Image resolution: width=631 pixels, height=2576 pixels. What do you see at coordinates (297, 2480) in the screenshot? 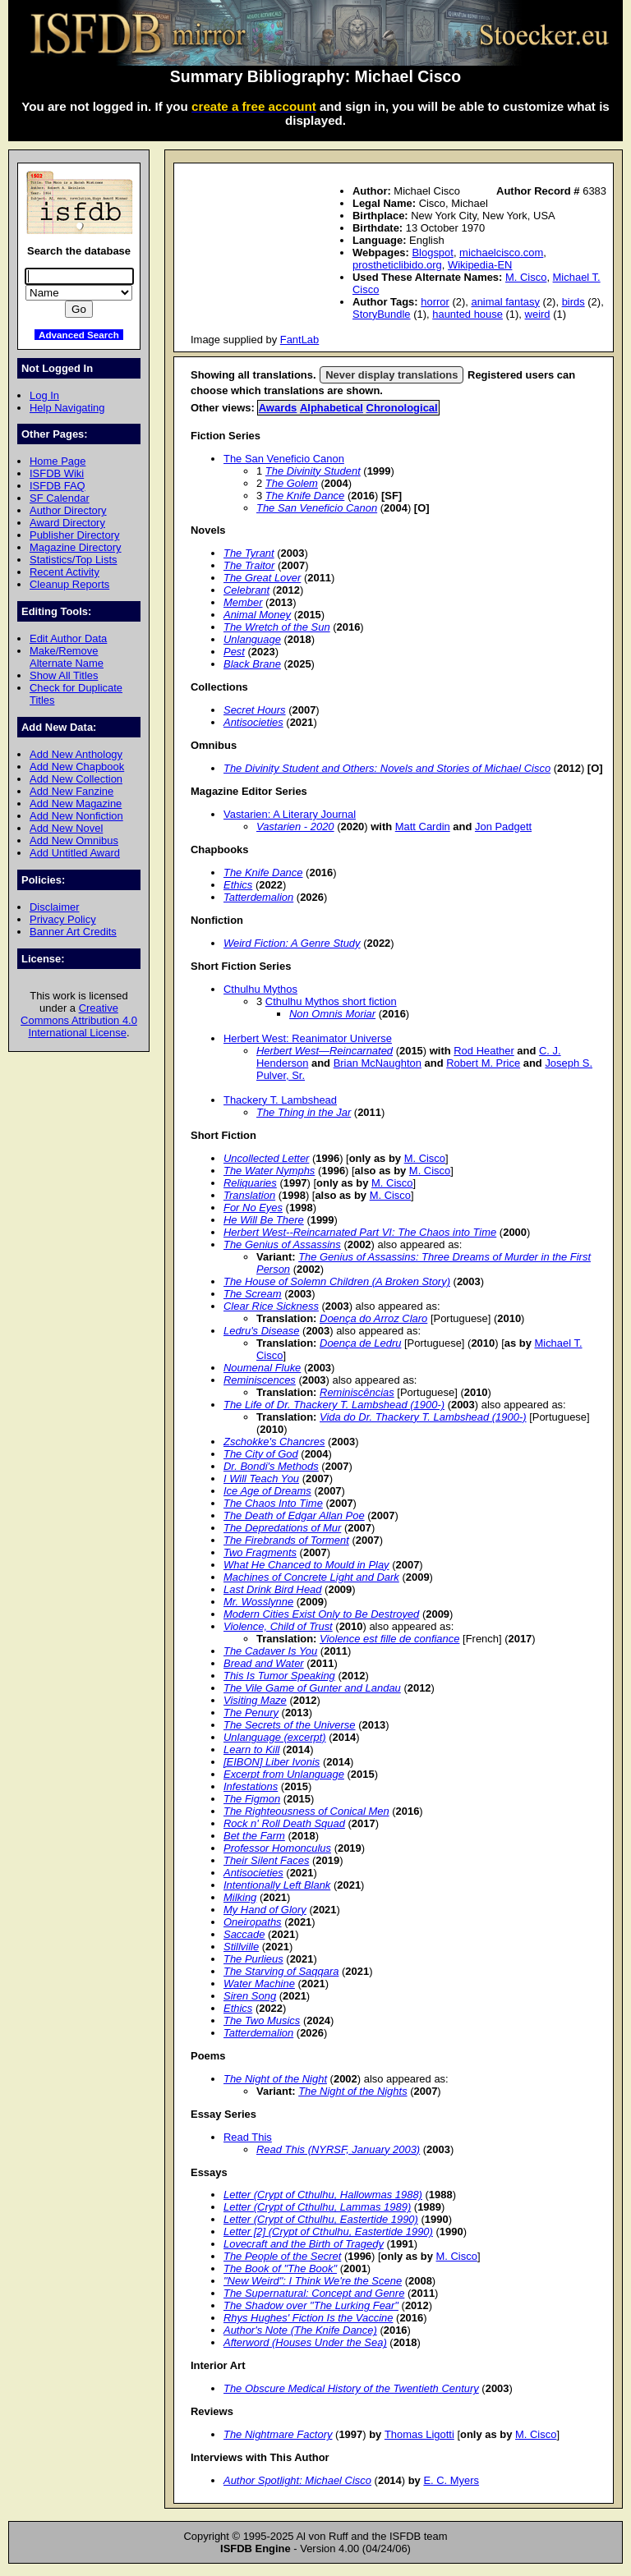
I see `Author Spotlight: Michael Cisco` at bounding box center [297, 2480].